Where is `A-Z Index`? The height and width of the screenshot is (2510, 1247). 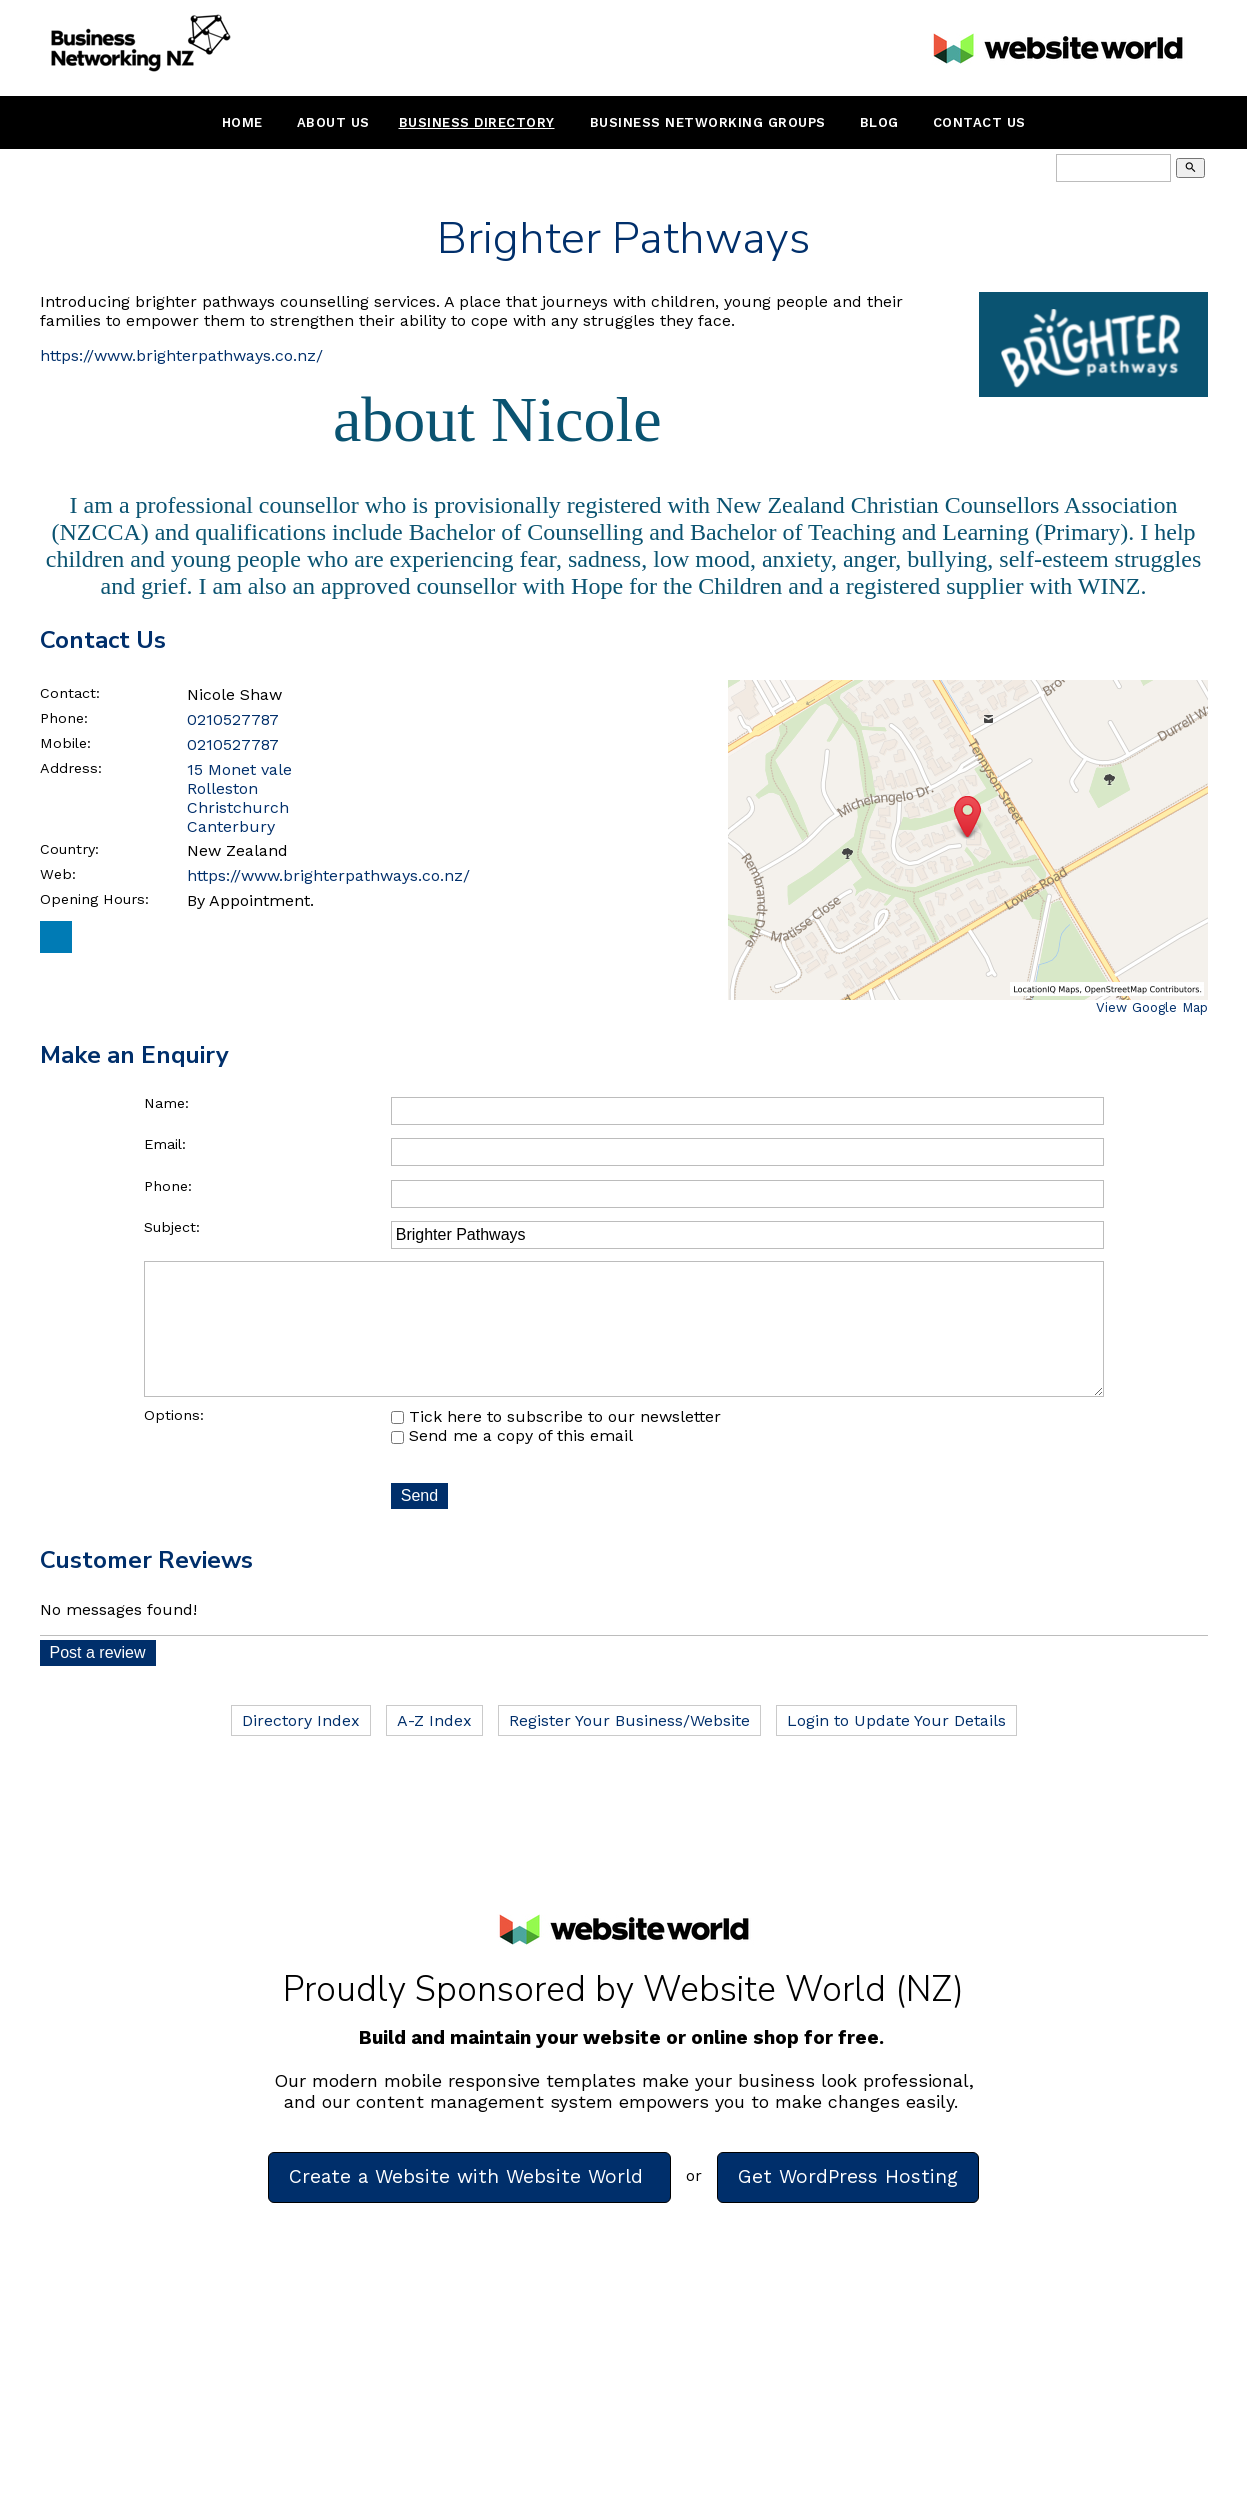 A-Z Index is located at coordinates (434, 1748).